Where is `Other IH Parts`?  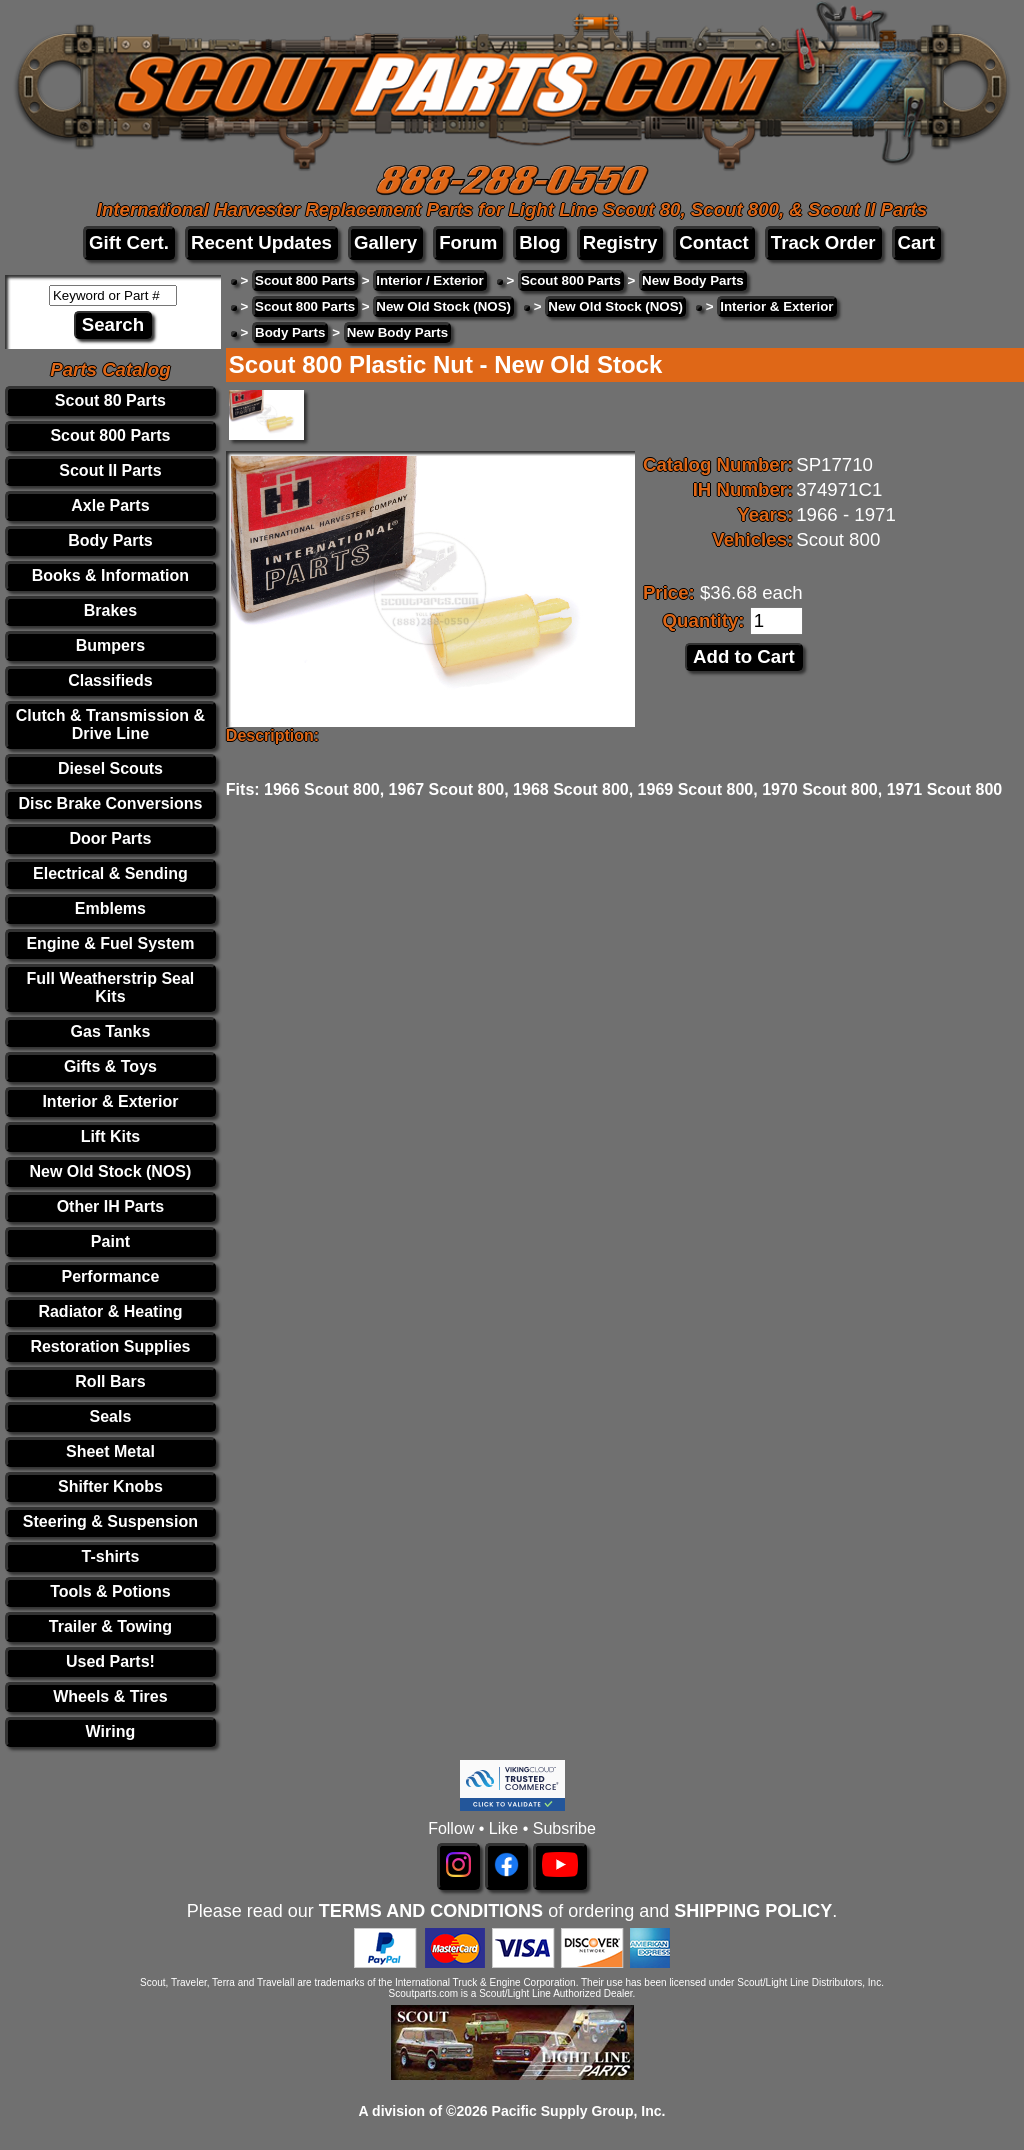 Other IH Parts is located at coordinates (111, 1206).